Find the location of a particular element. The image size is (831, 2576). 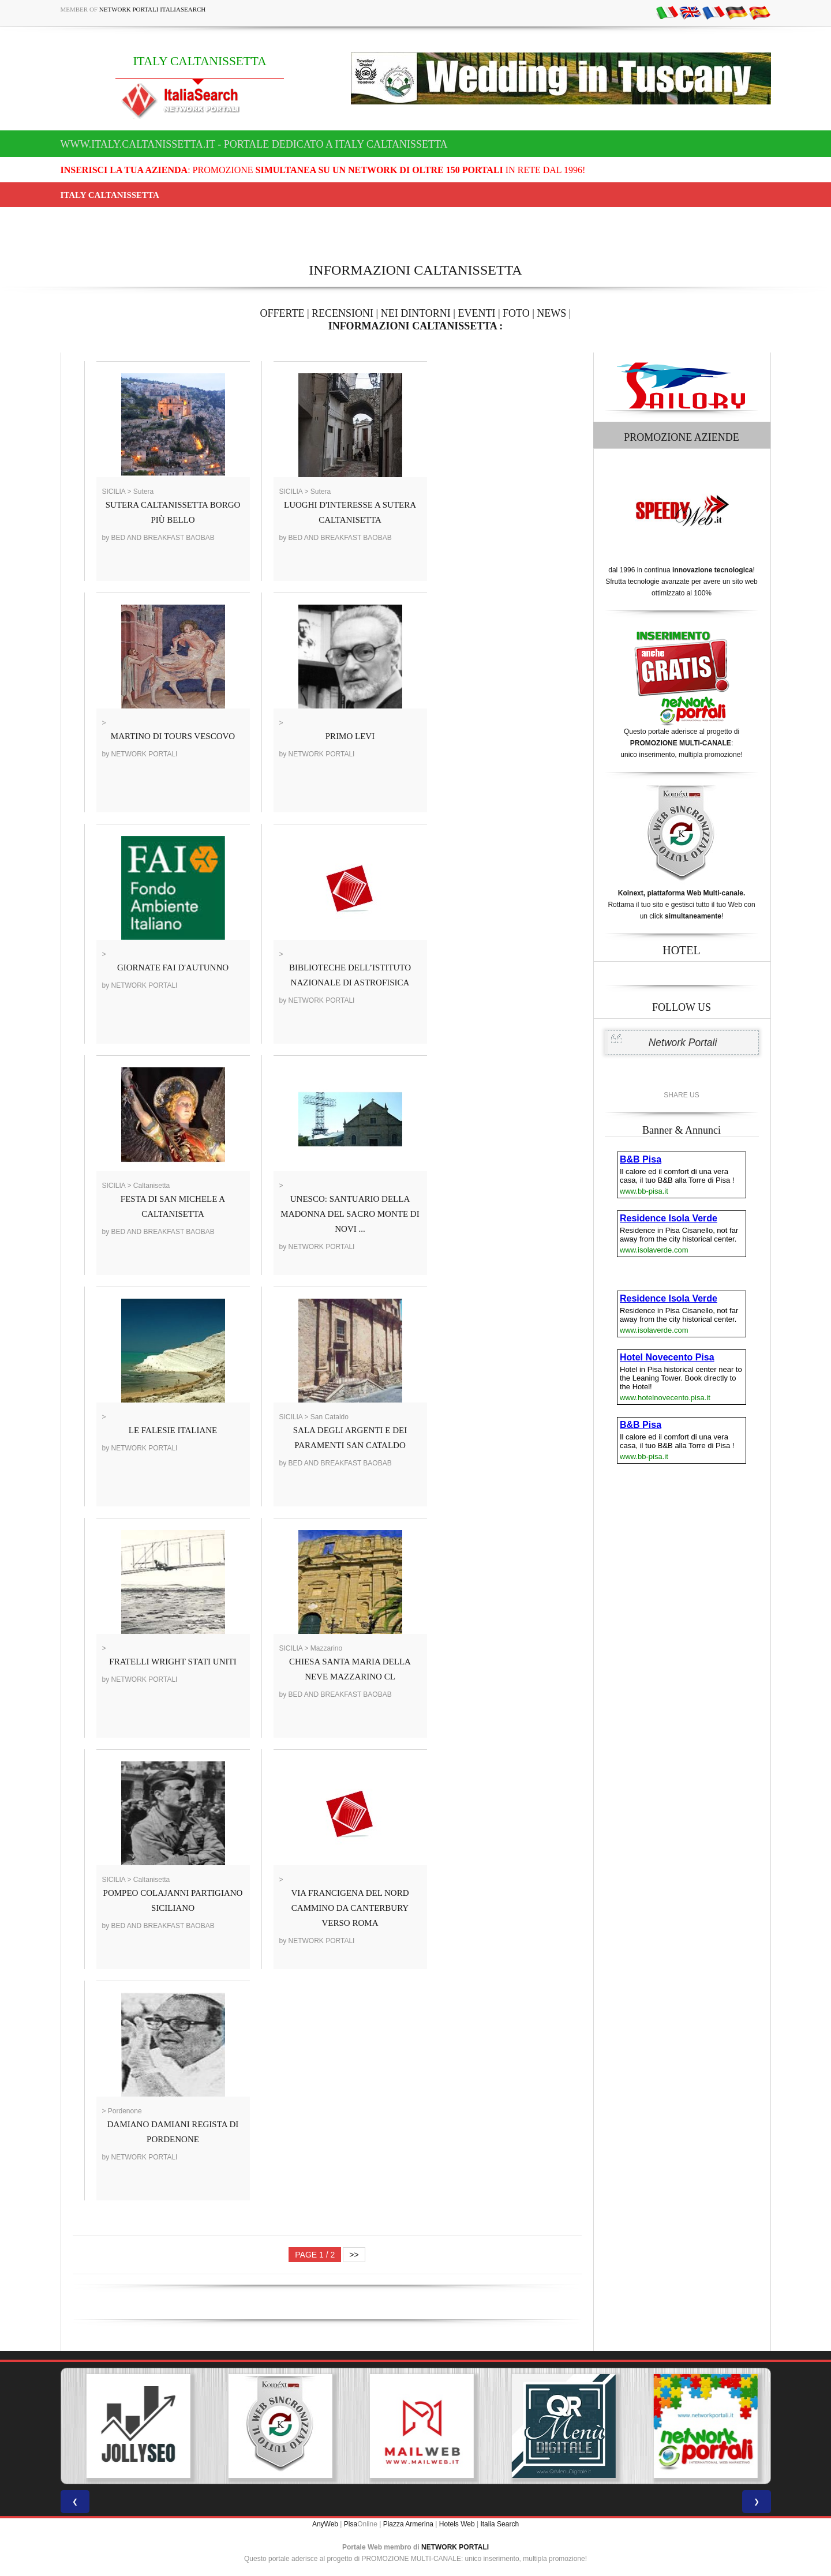

>> is located at coordinates (353, 2254).